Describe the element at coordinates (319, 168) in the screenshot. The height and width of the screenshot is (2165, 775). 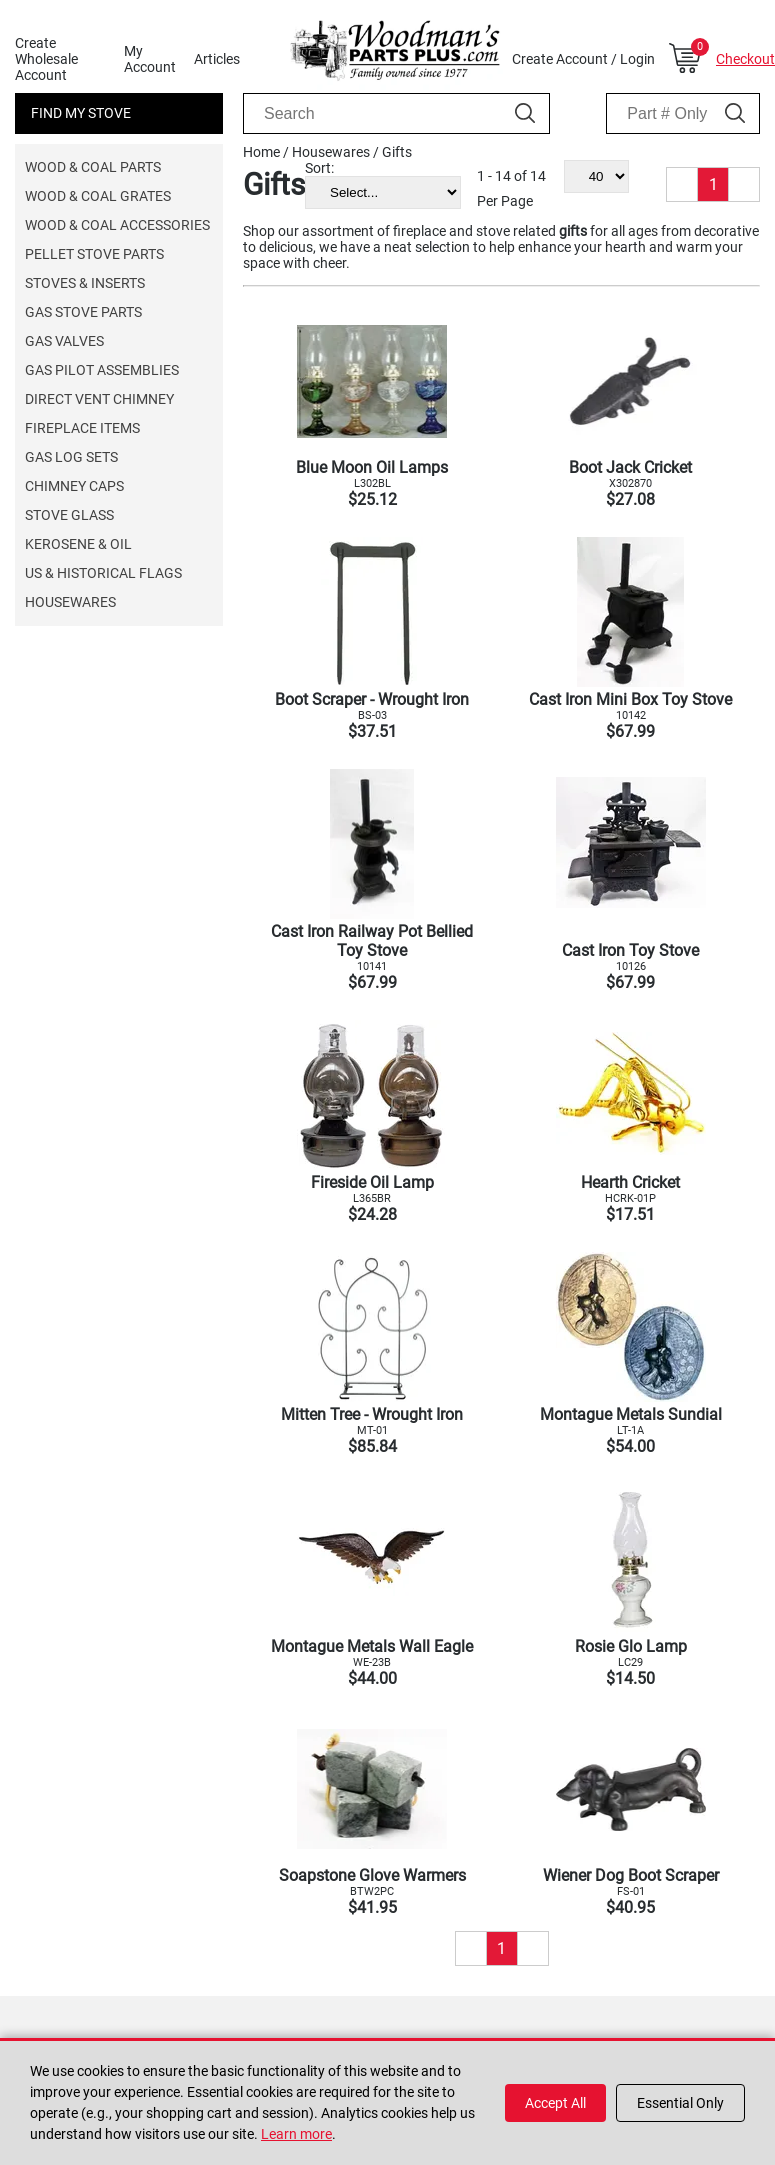
I see `Sort:` at that location.